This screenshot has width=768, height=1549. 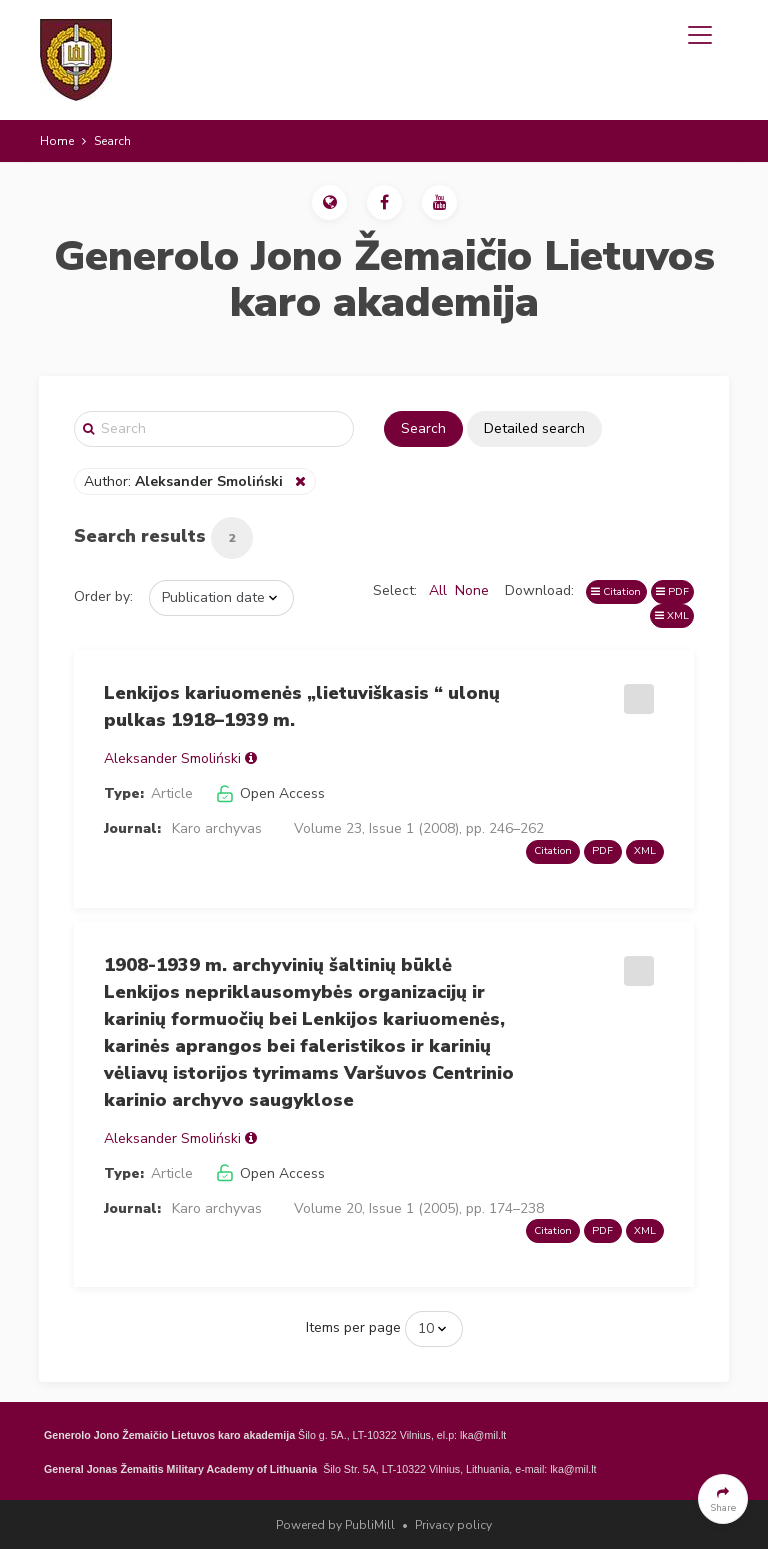 I want to click on Citation, so click(x=616, y=591).